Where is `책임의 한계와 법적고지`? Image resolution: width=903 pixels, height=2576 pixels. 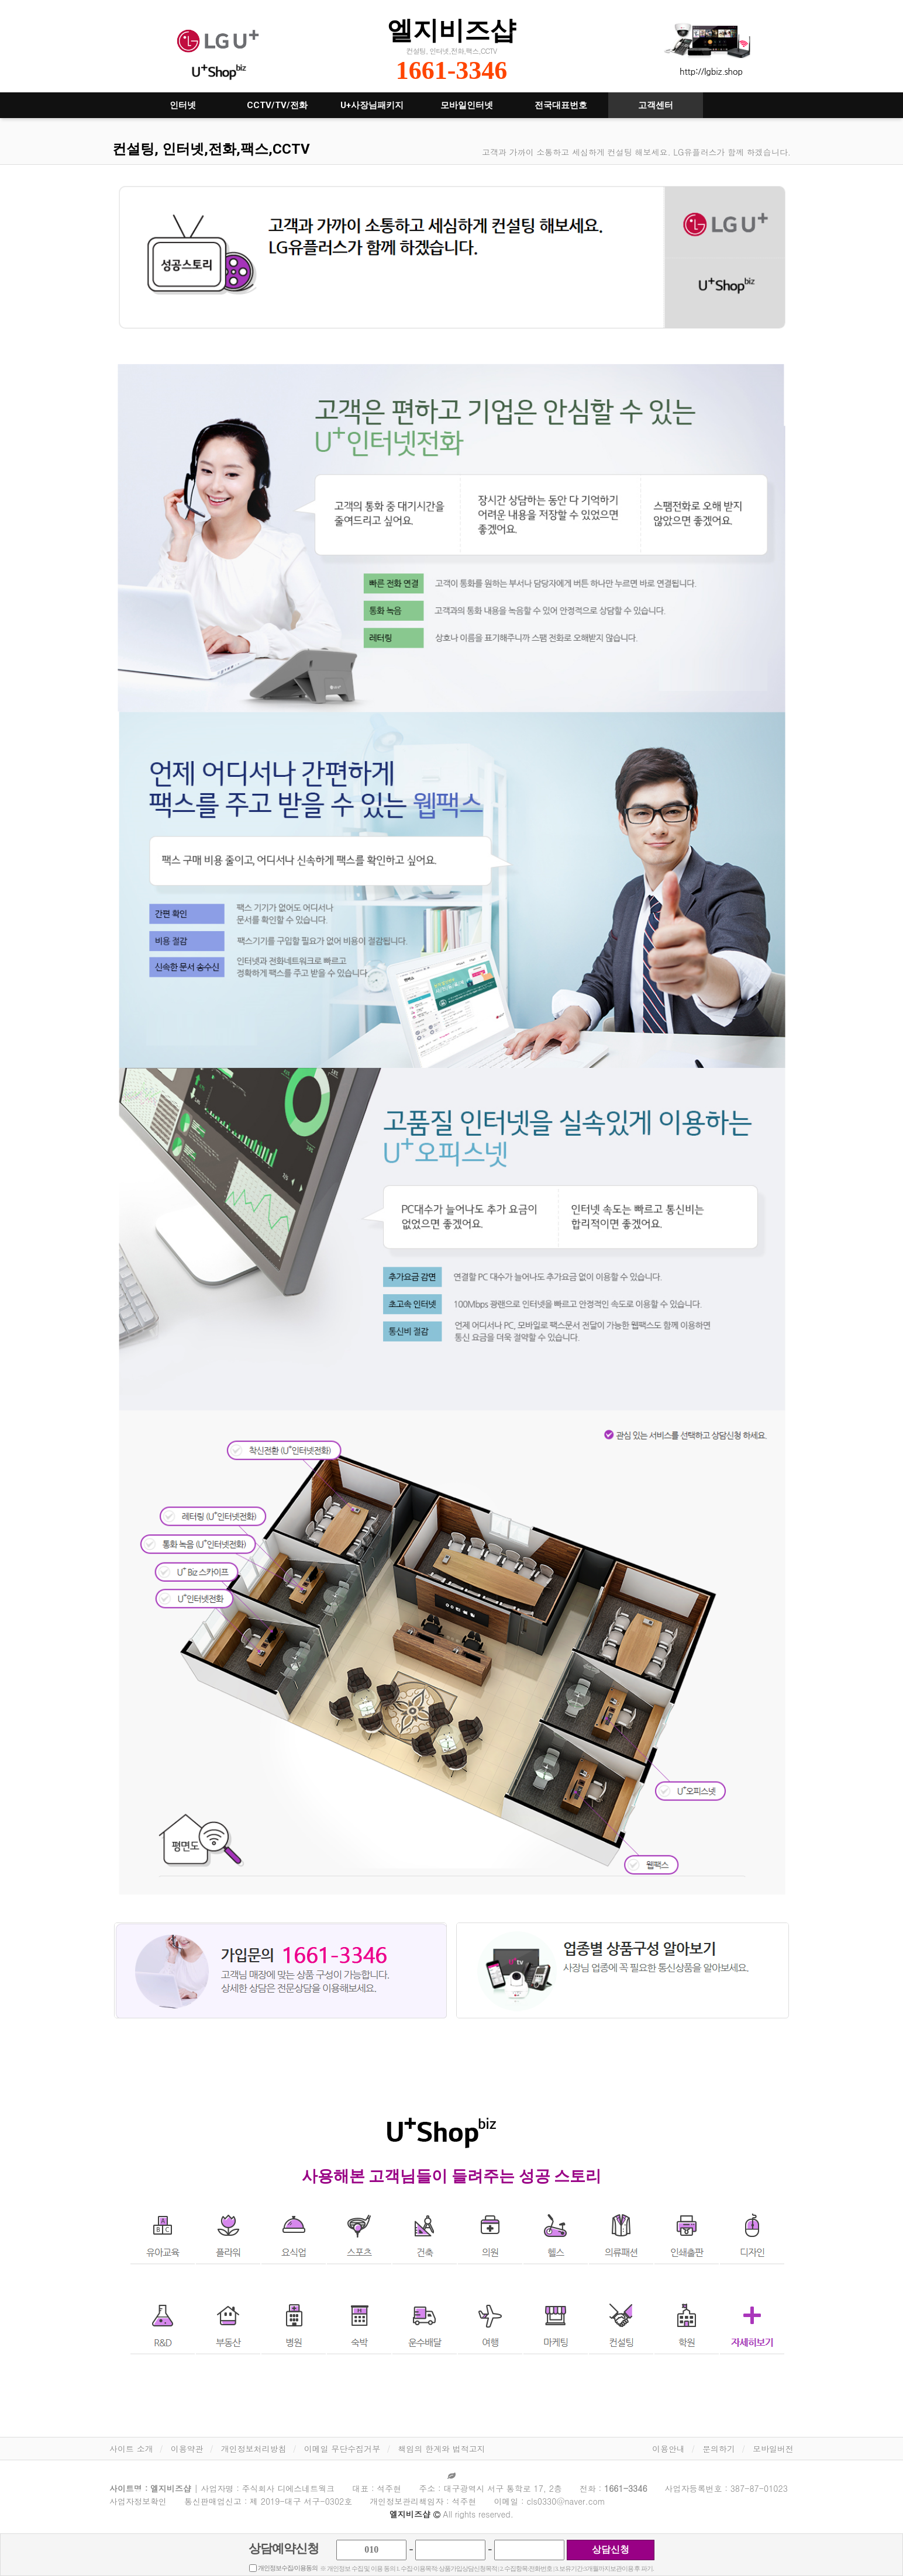
책임의 한계와 법적고지 is located at coordinates (441, 2448).